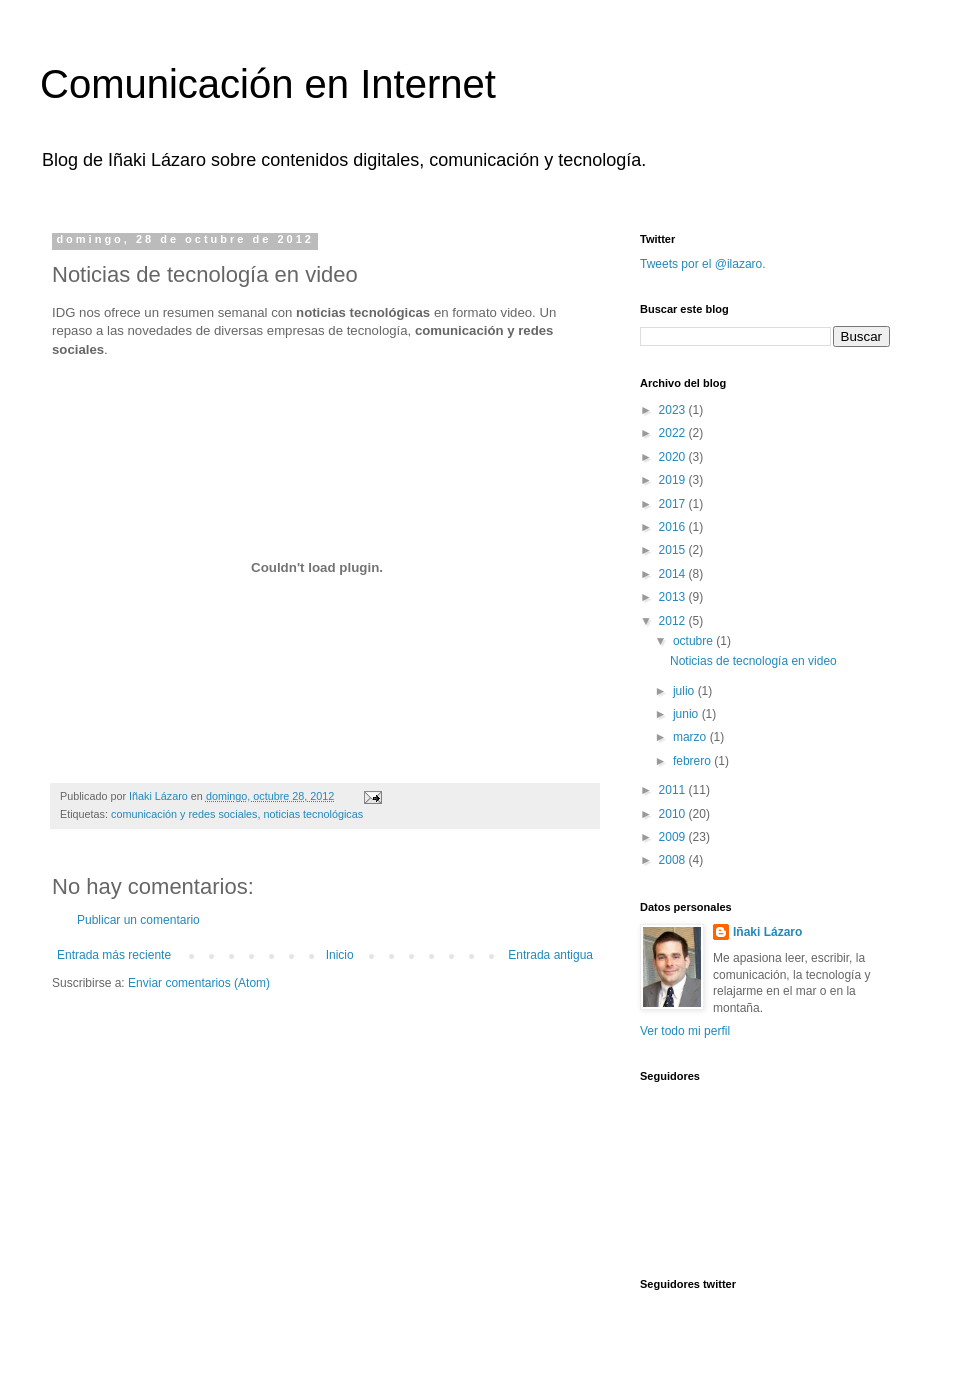 The height and width of the screenshot is (1395, 960). Describe the element at coordinates (674, 837) in the screenshot. I see `2009` at that location.